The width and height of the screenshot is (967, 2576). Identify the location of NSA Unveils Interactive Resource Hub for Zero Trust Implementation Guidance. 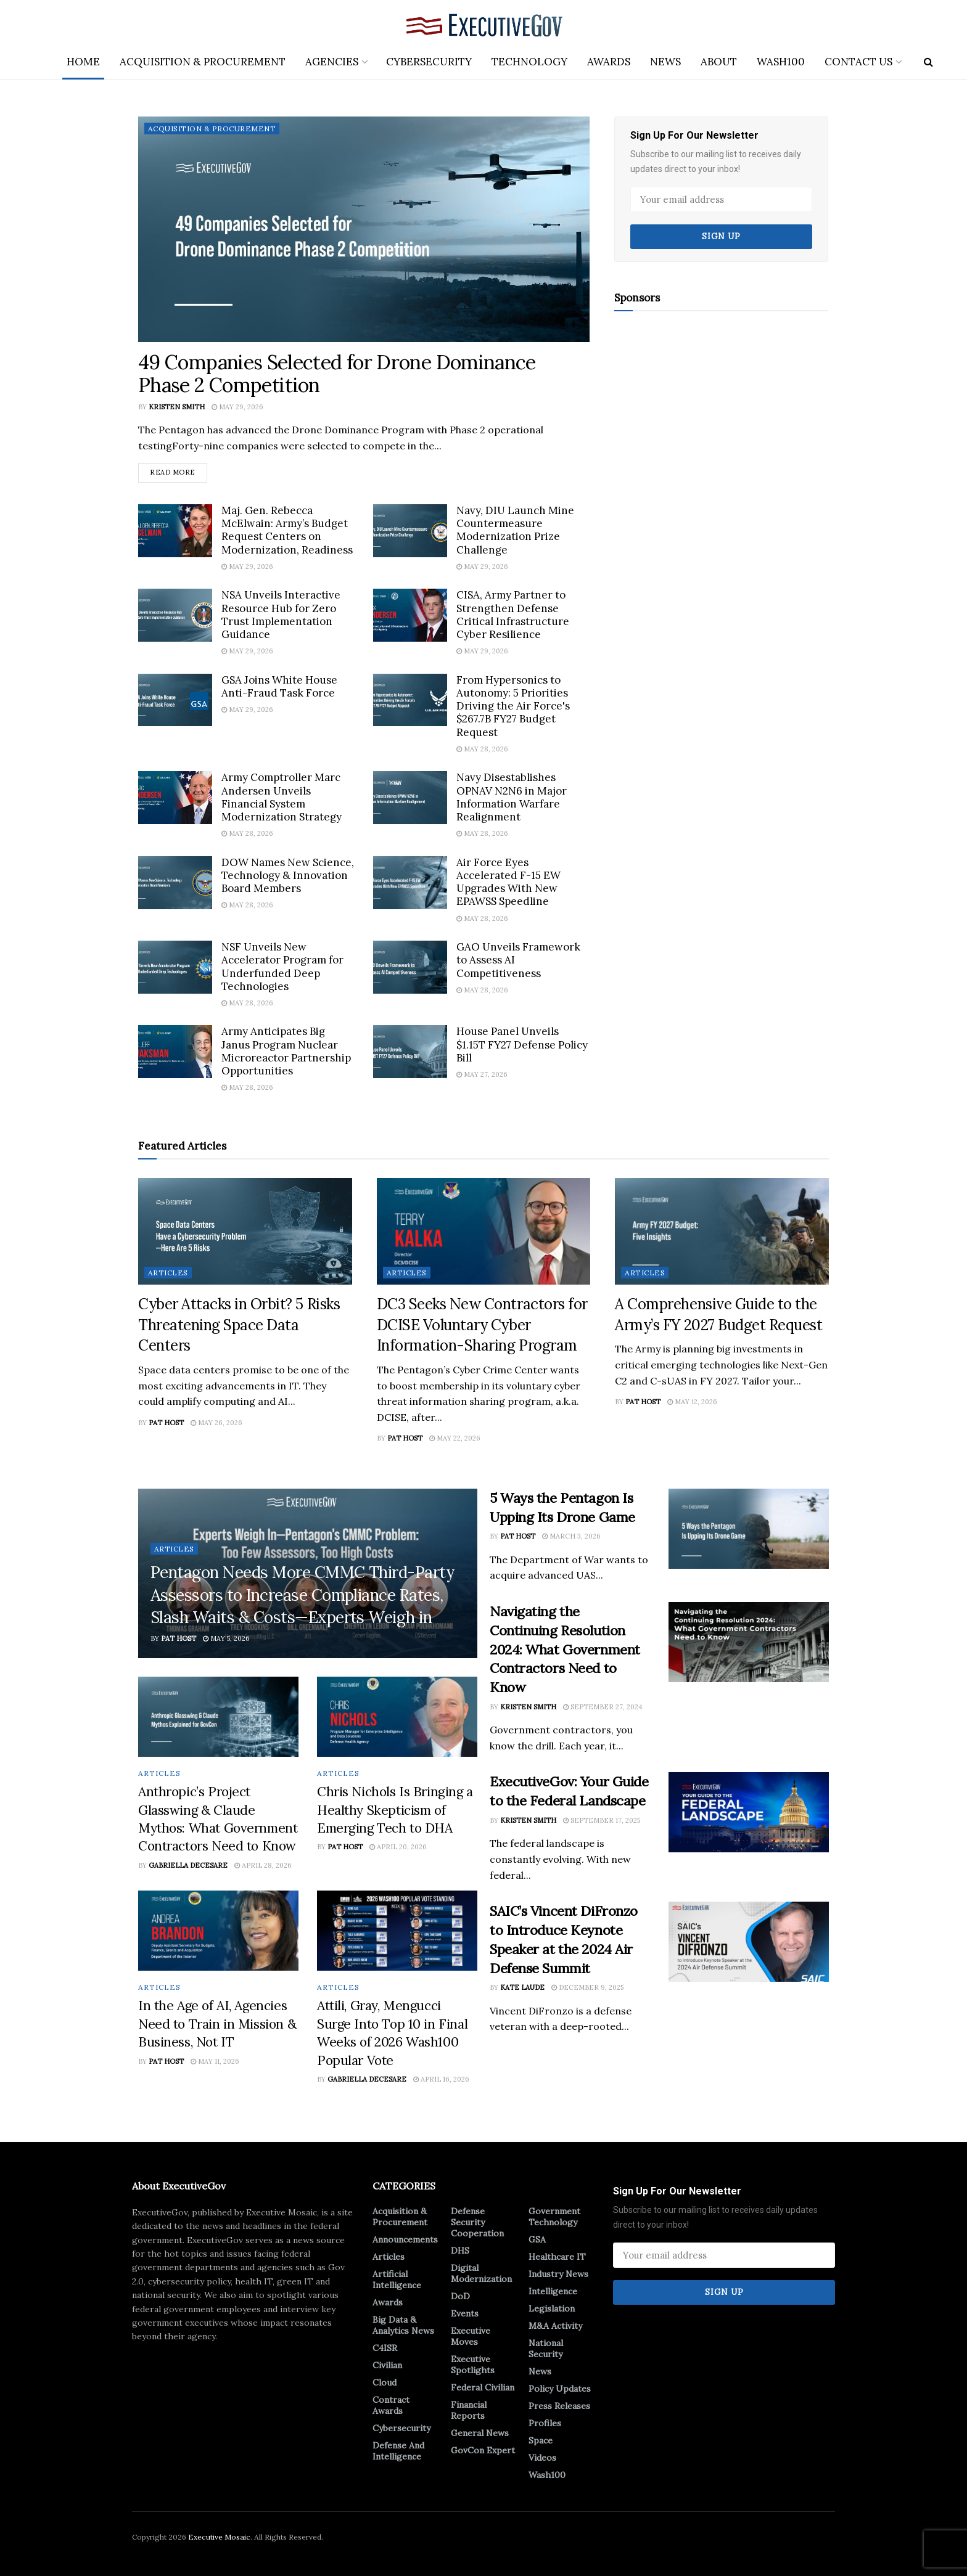
(280, 614).